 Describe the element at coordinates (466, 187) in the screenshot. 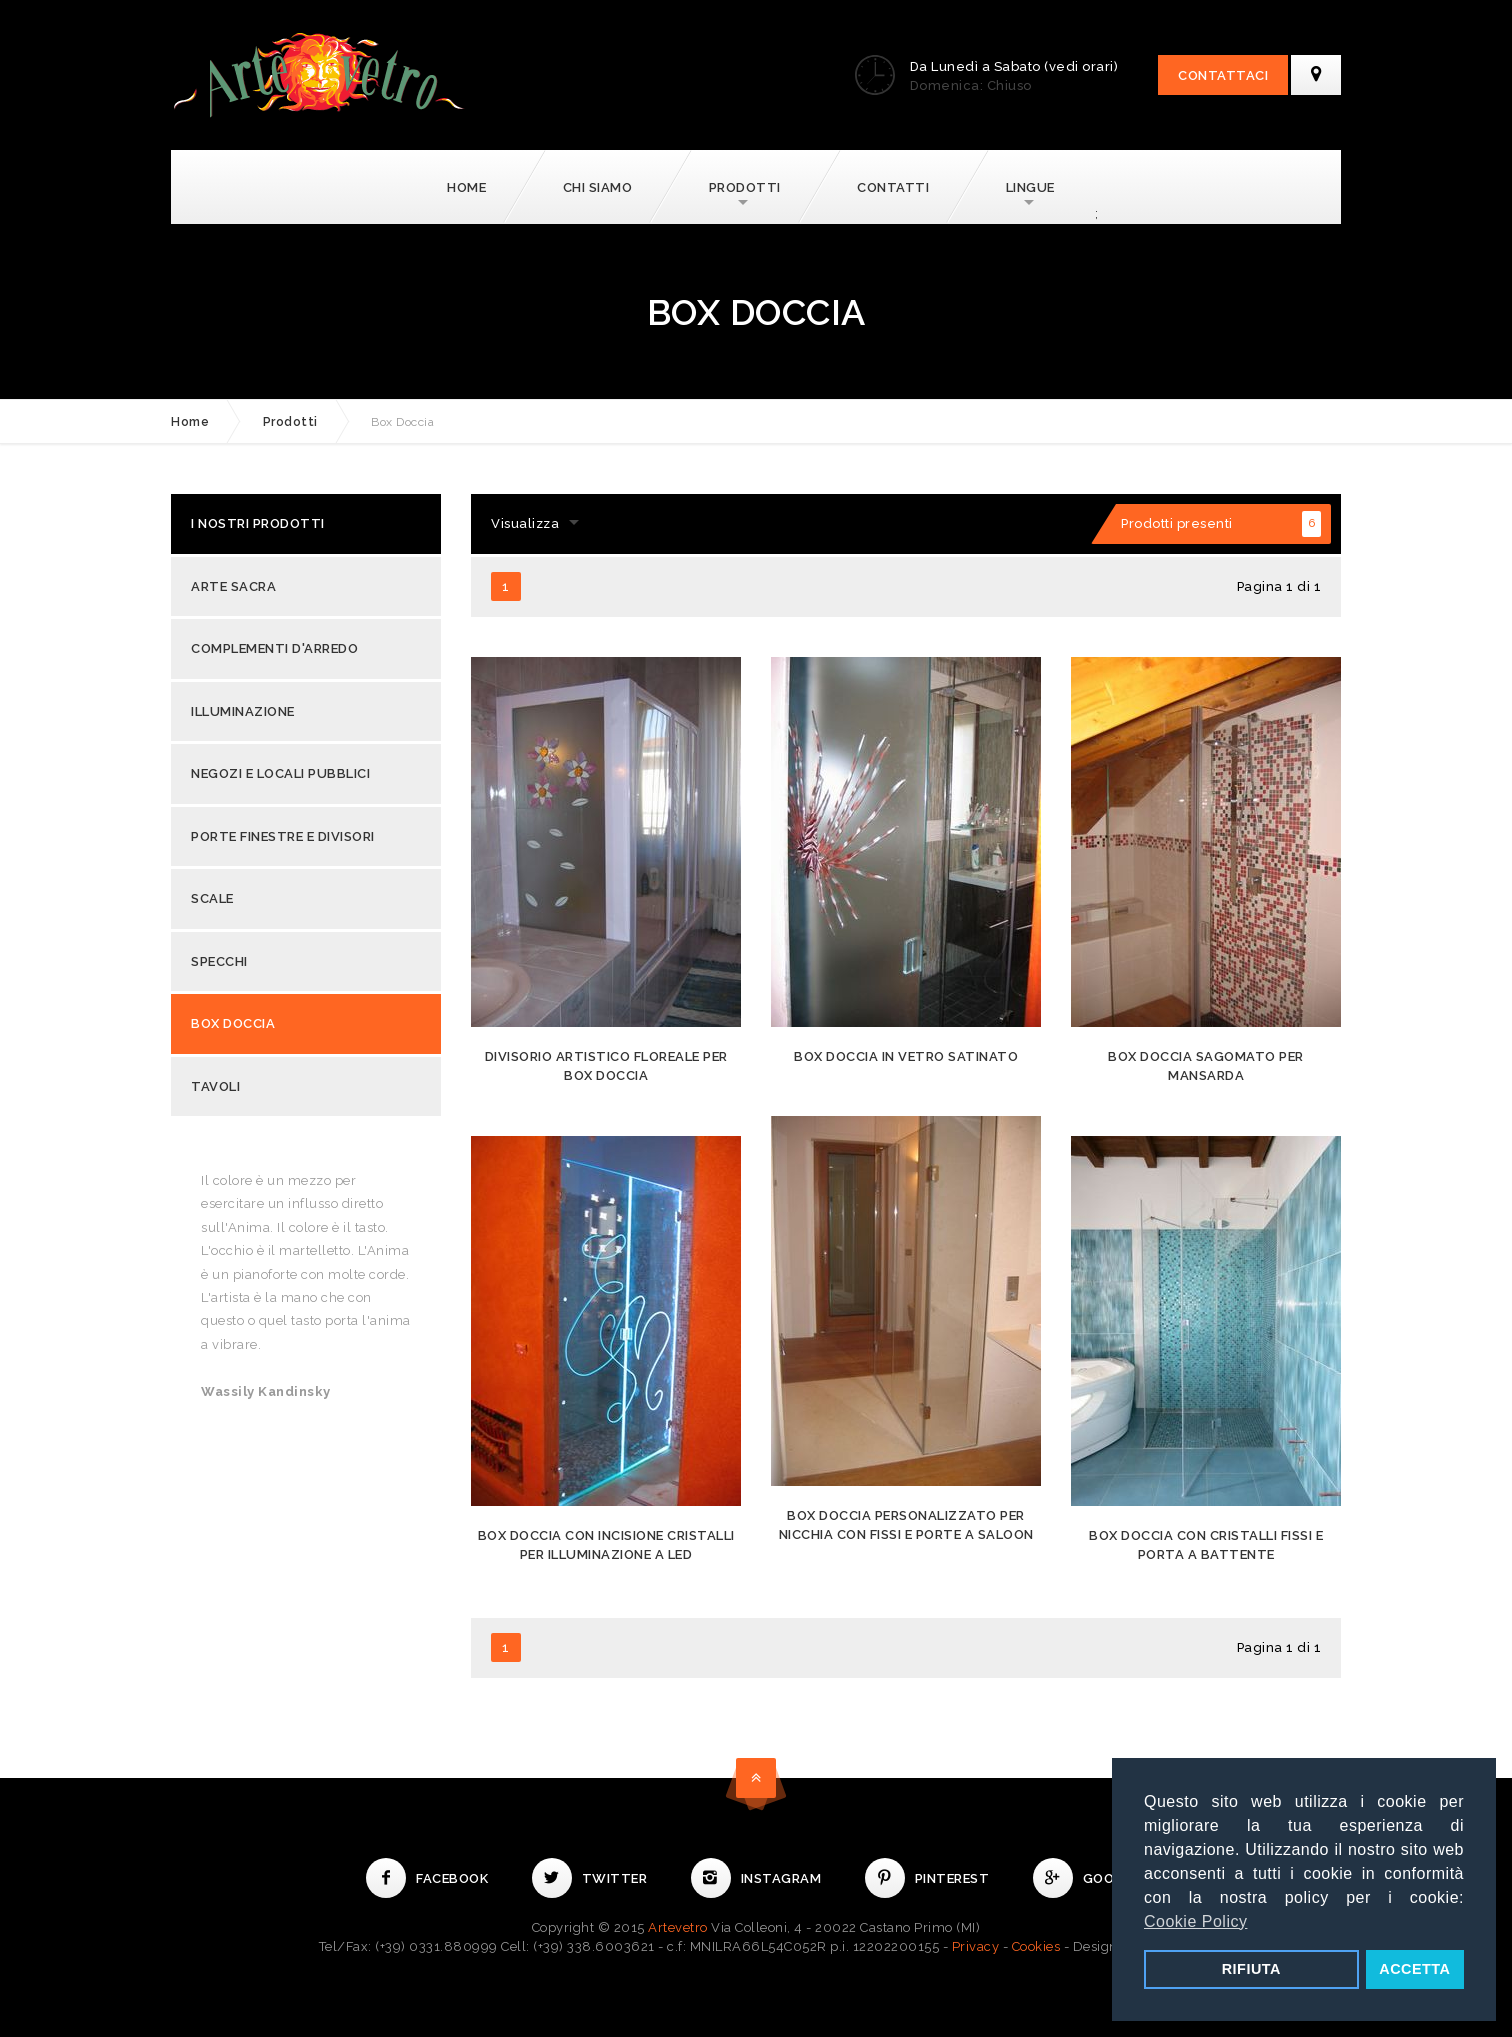

I see `Home` at that location.